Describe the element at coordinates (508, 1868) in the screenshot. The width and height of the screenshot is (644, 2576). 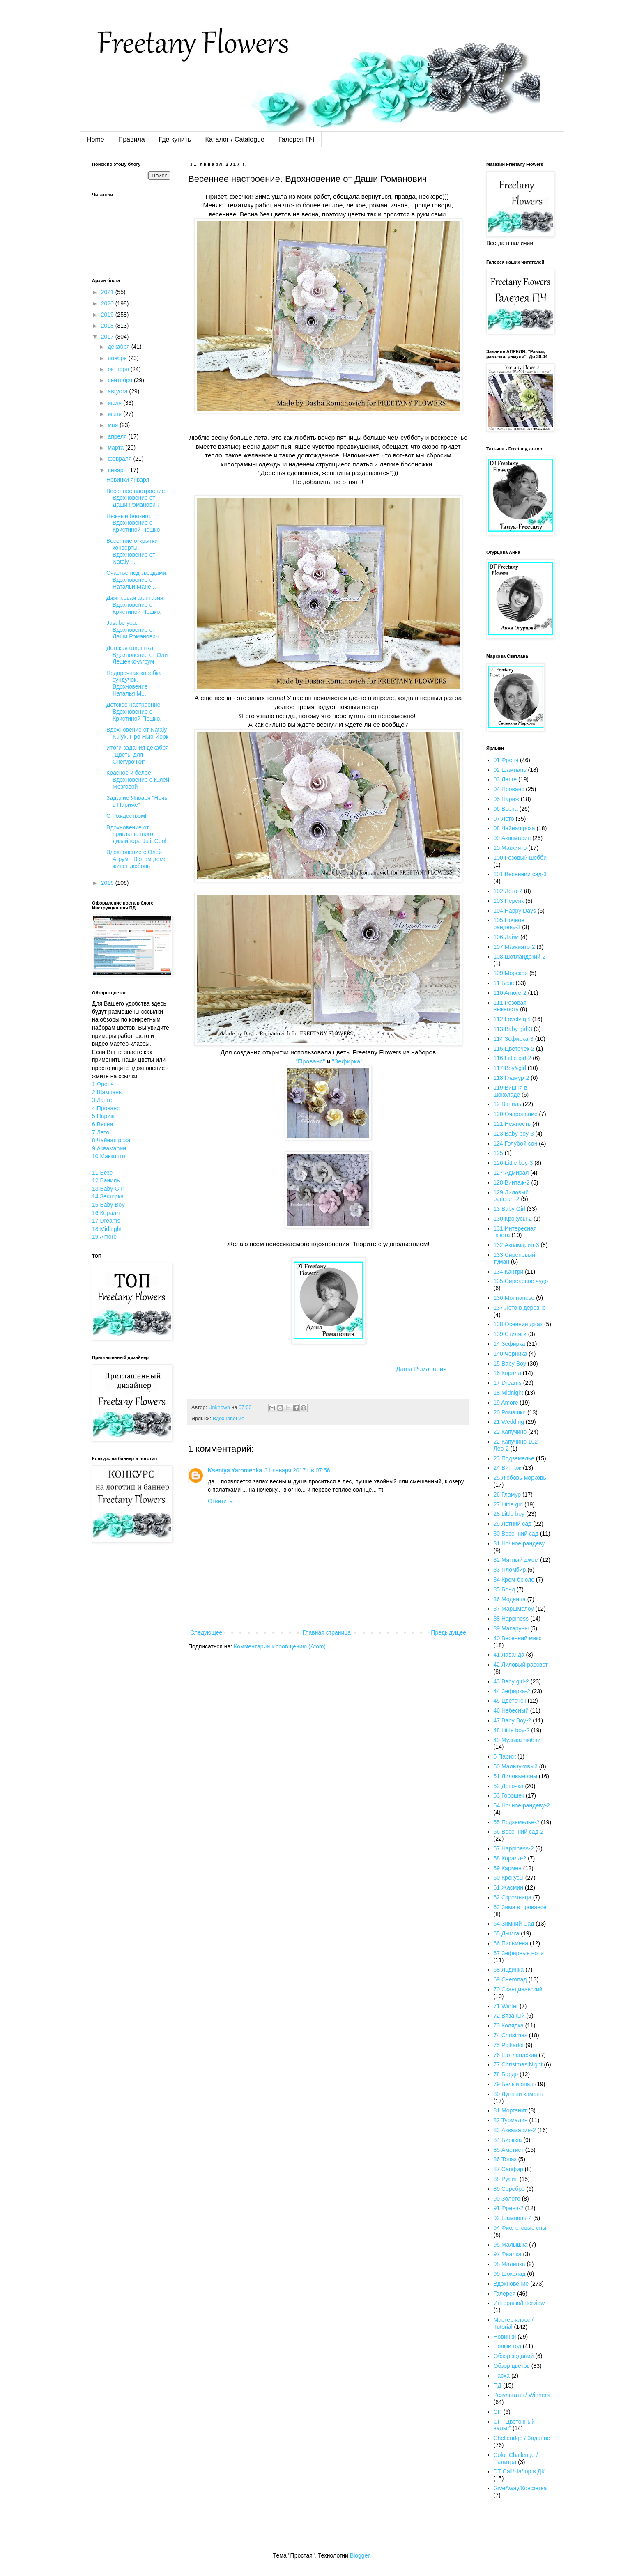
I see `59 Кармен` at that location.